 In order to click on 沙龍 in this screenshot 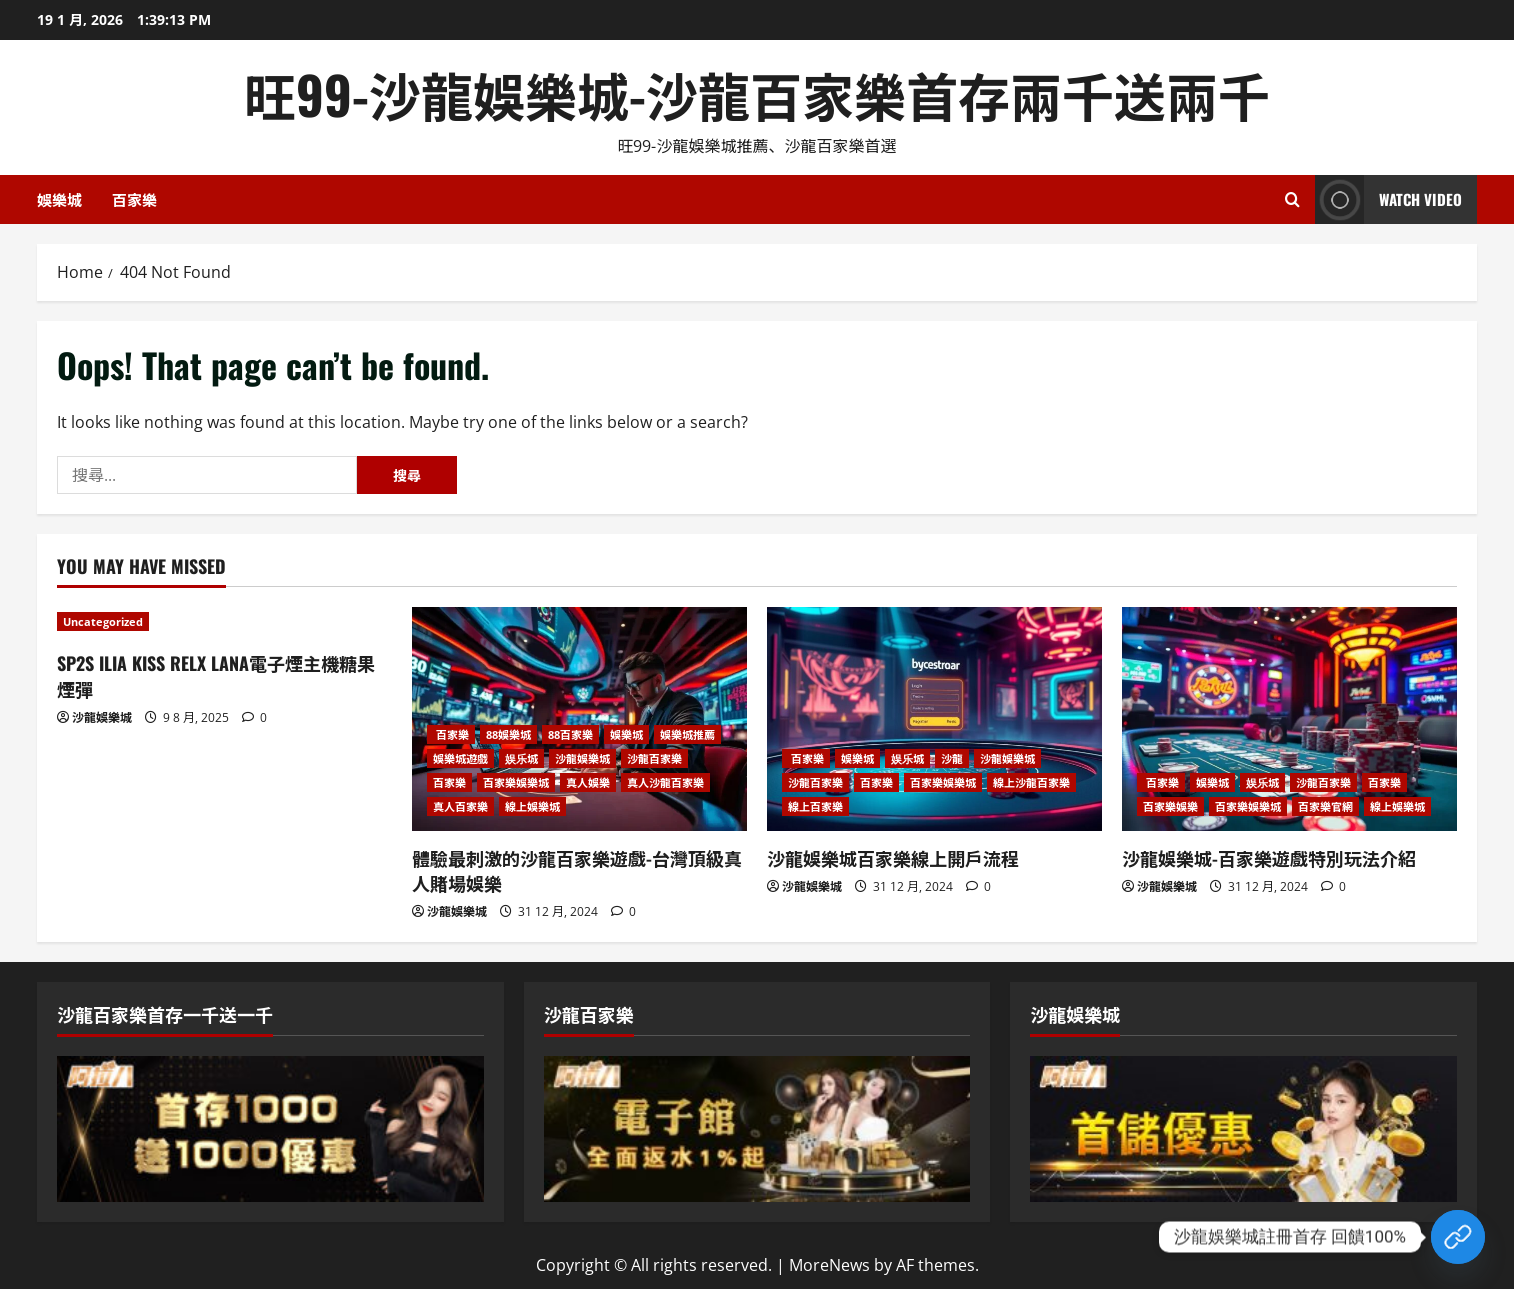, I will do `click(952, 758)`.